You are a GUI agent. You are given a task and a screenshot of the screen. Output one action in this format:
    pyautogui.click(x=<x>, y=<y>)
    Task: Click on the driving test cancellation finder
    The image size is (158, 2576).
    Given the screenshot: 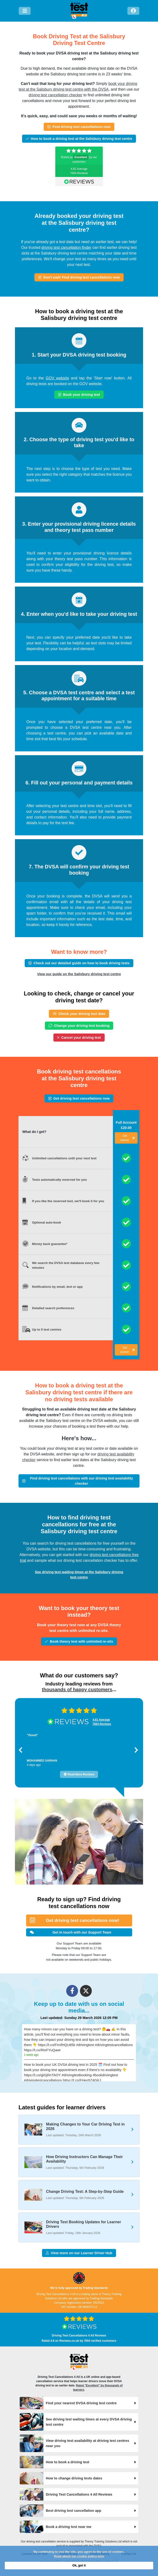 What is the action you would take?
    pyautogui.click(x=66, y=247)
    